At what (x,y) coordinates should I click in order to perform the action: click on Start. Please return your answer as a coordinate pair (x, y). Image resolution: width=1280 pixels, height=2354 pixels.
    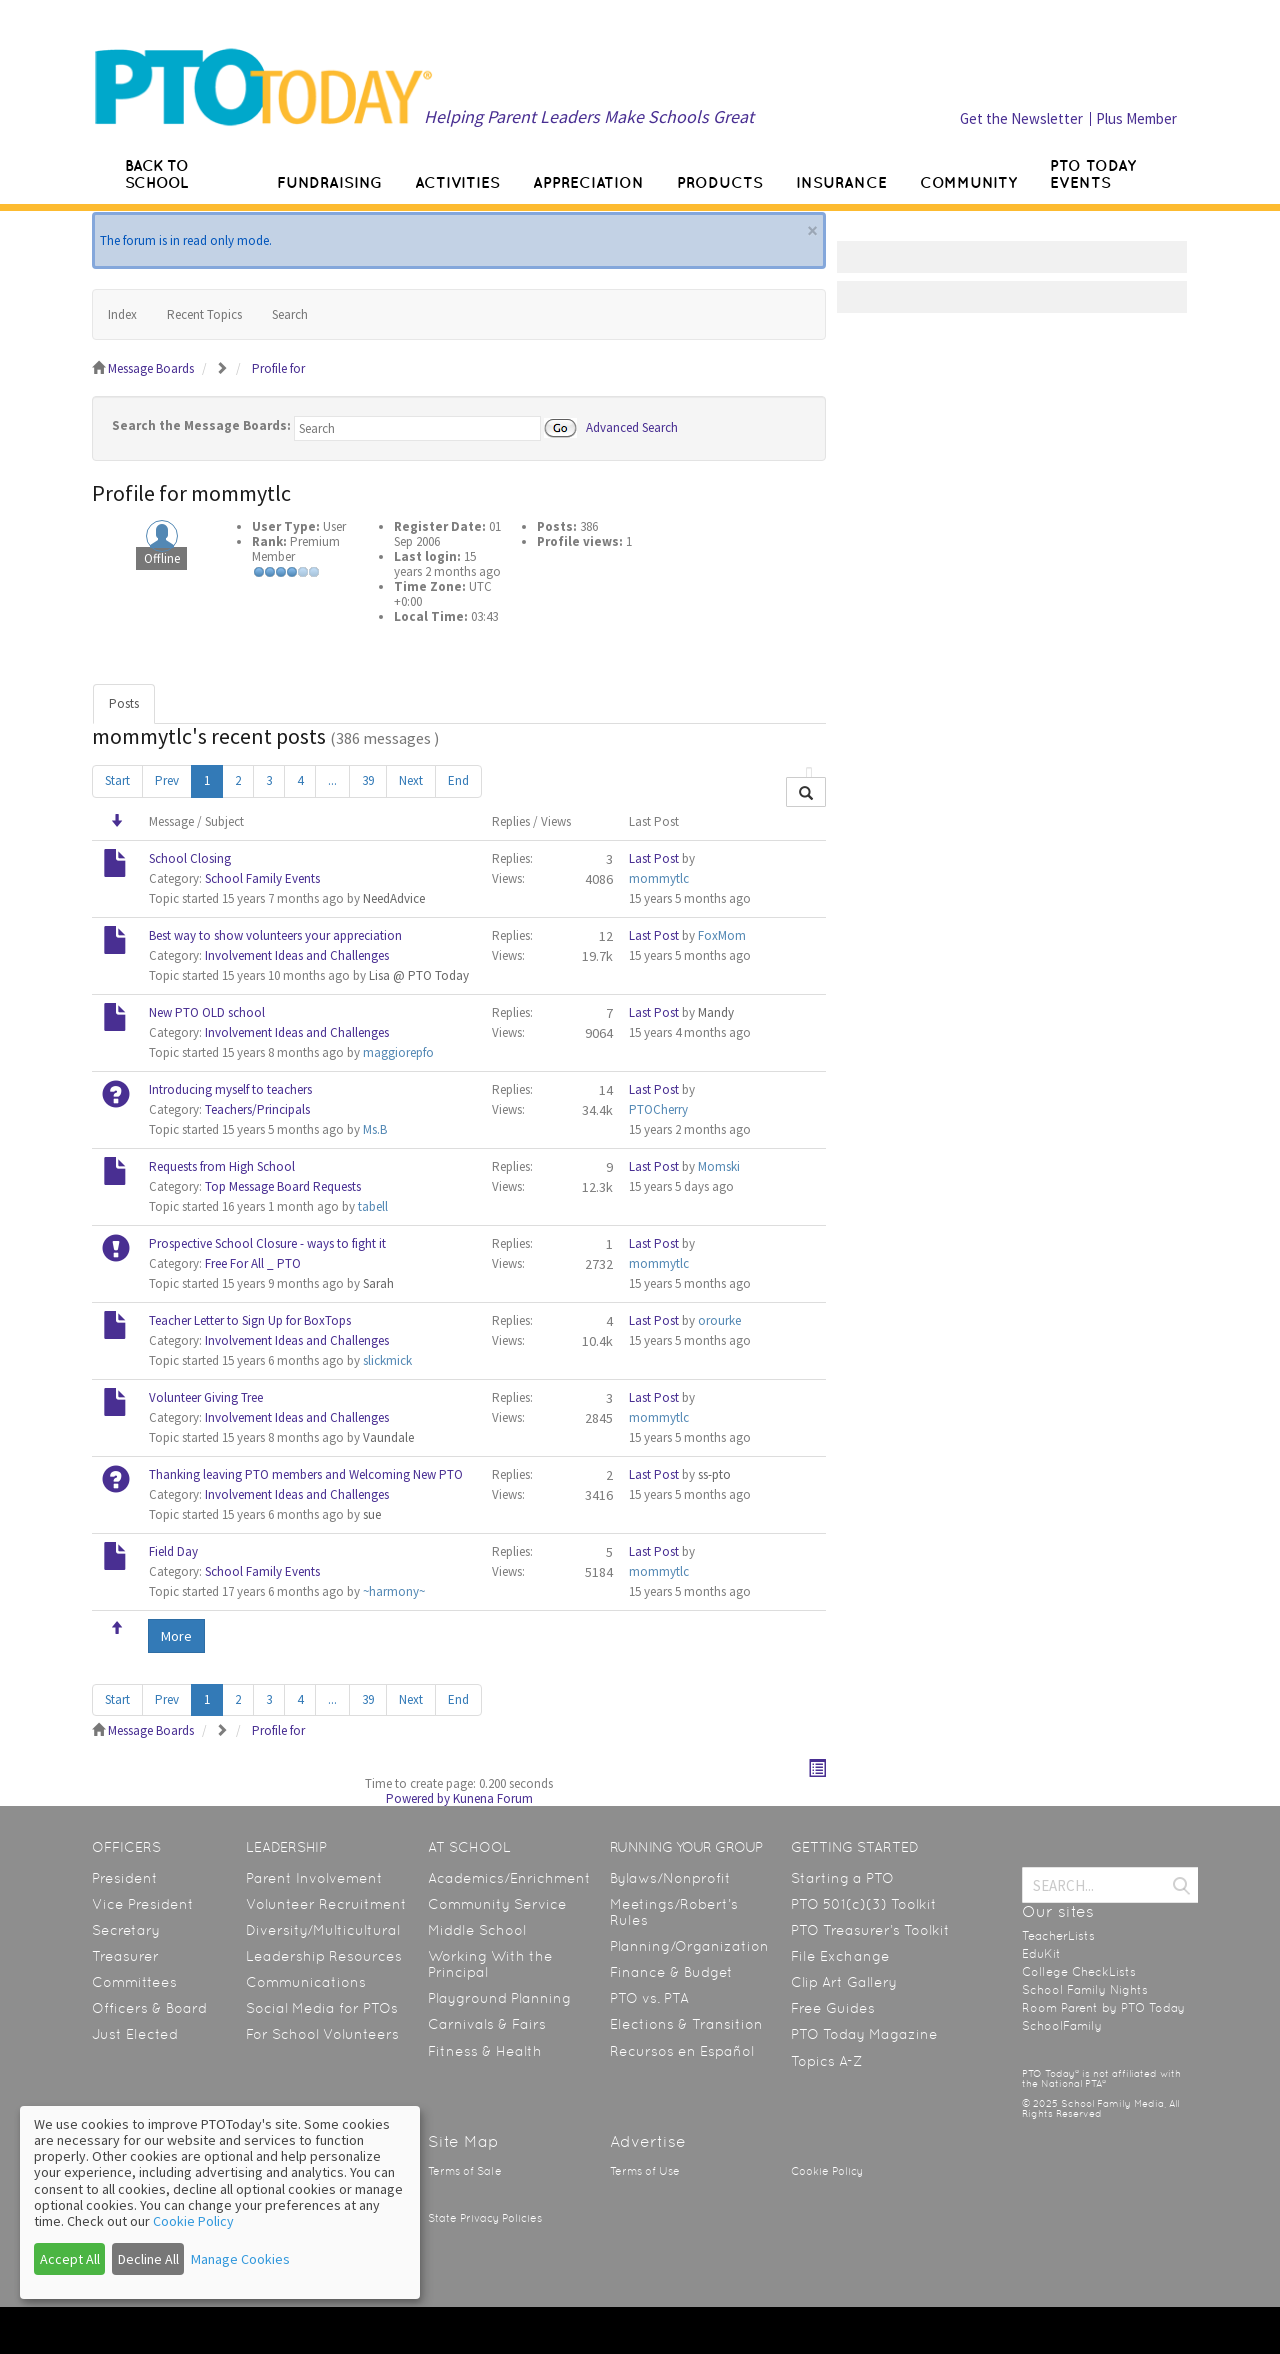
    Looking at the image, I should click on (117, 780).